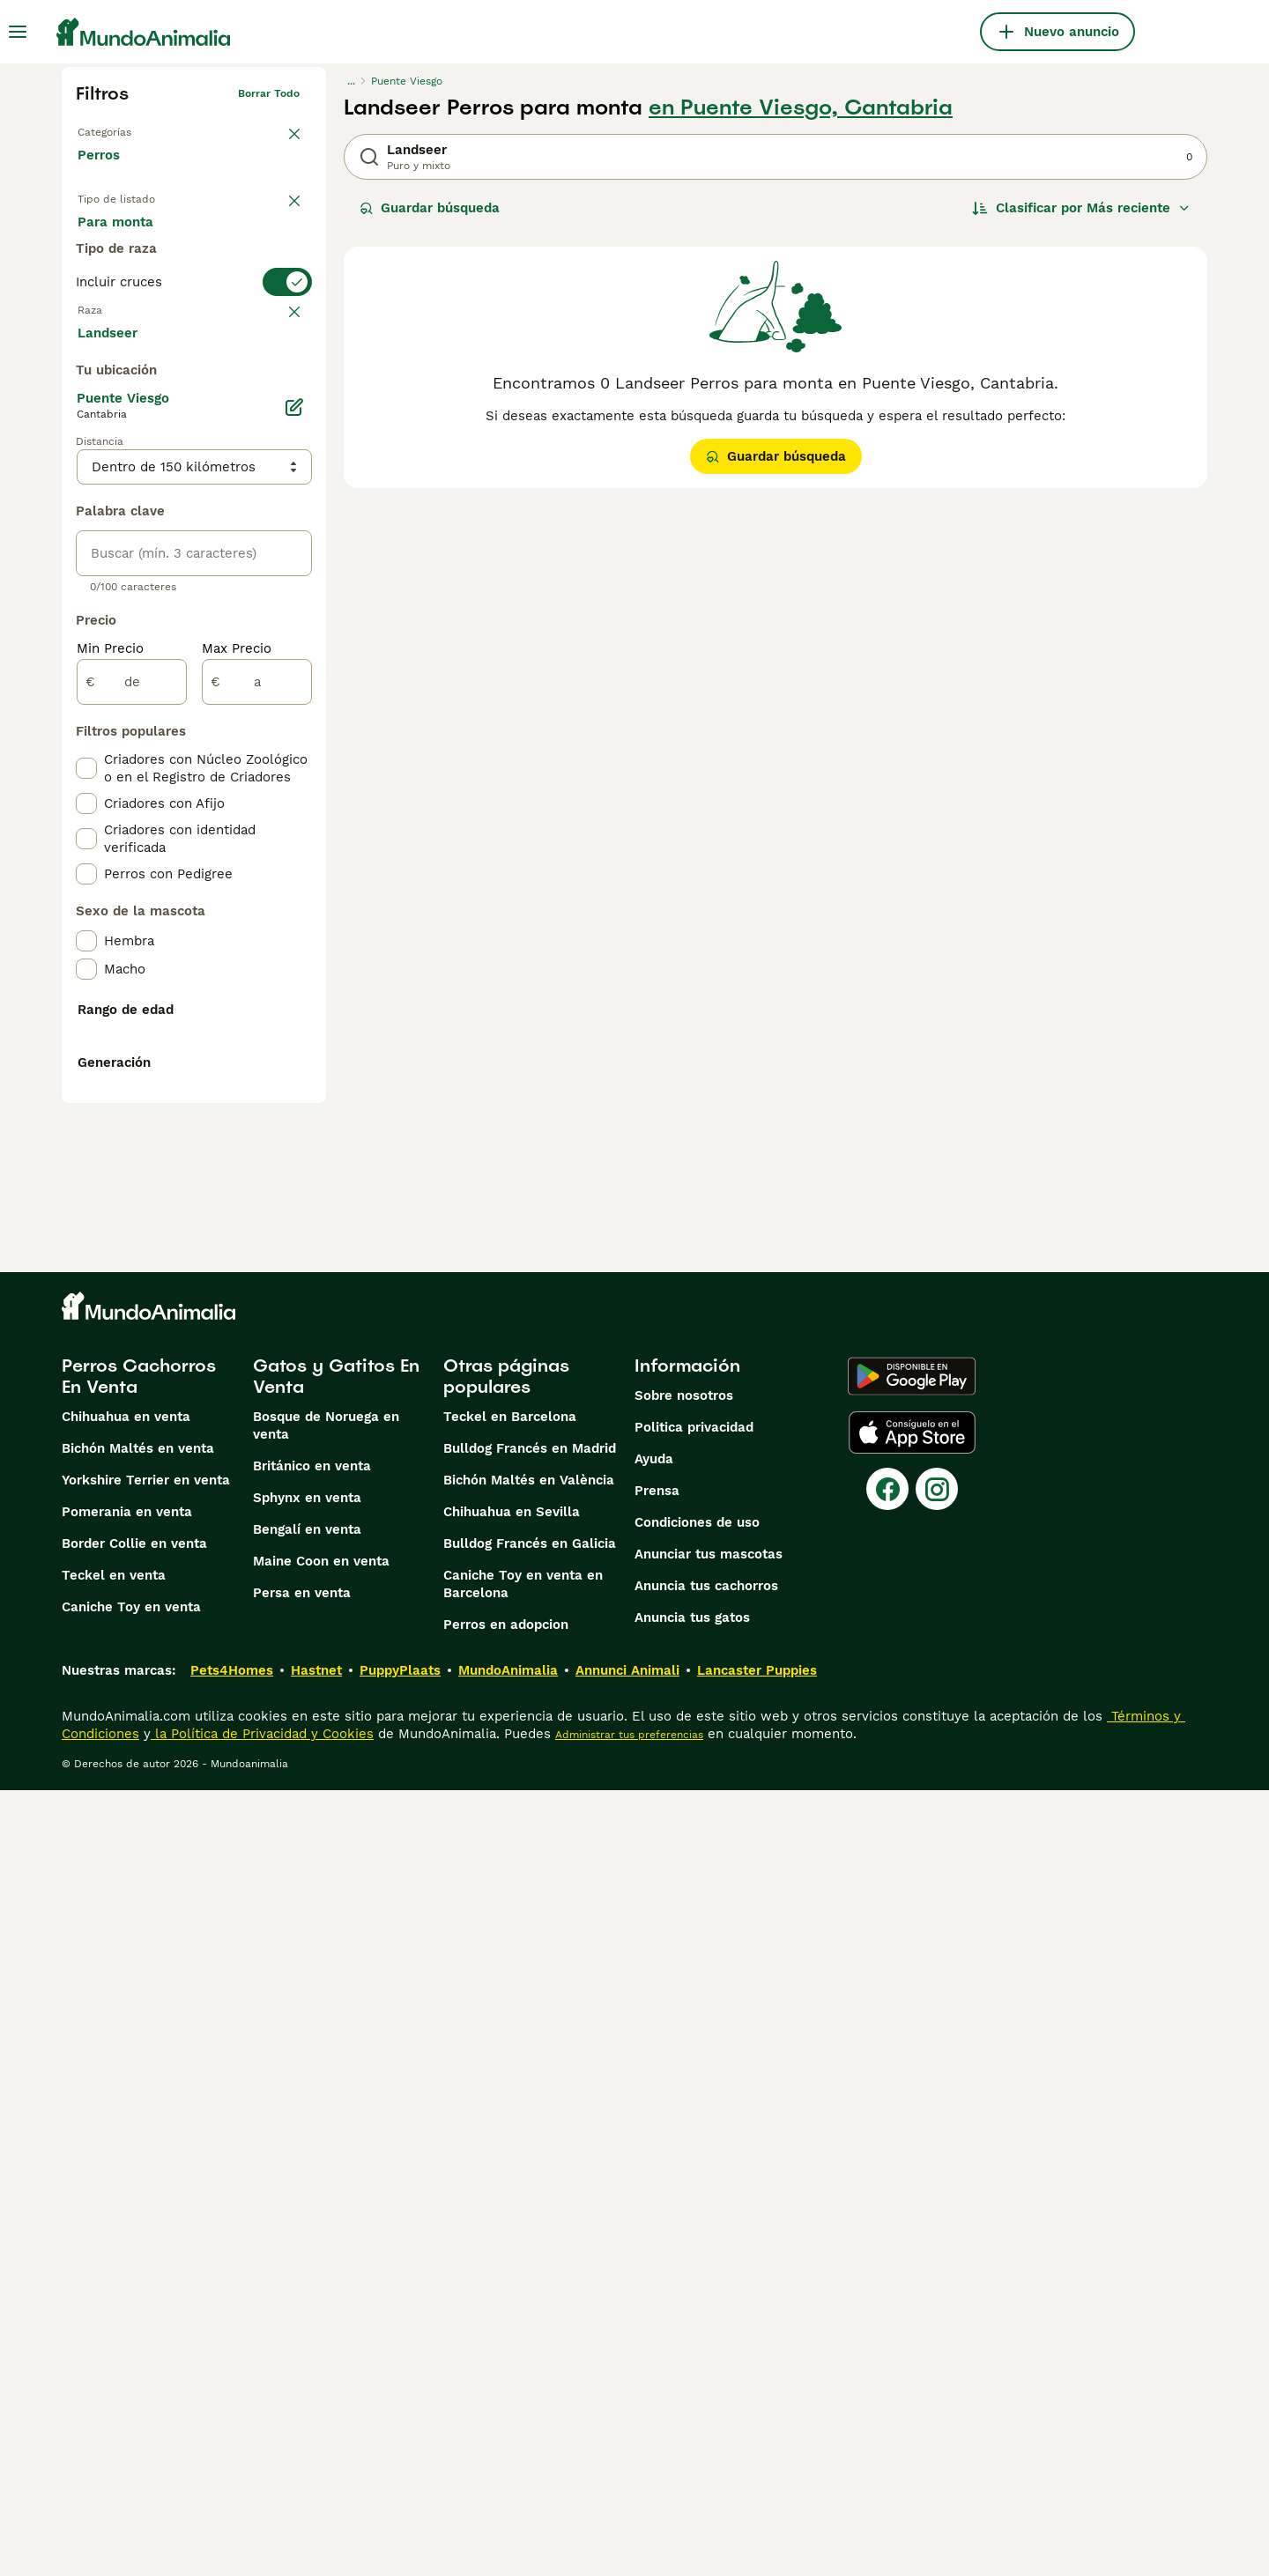  Describe the element at coordinates (138, 2234) in the screenshot. I see `Bichón Maltés en venta` at that location.